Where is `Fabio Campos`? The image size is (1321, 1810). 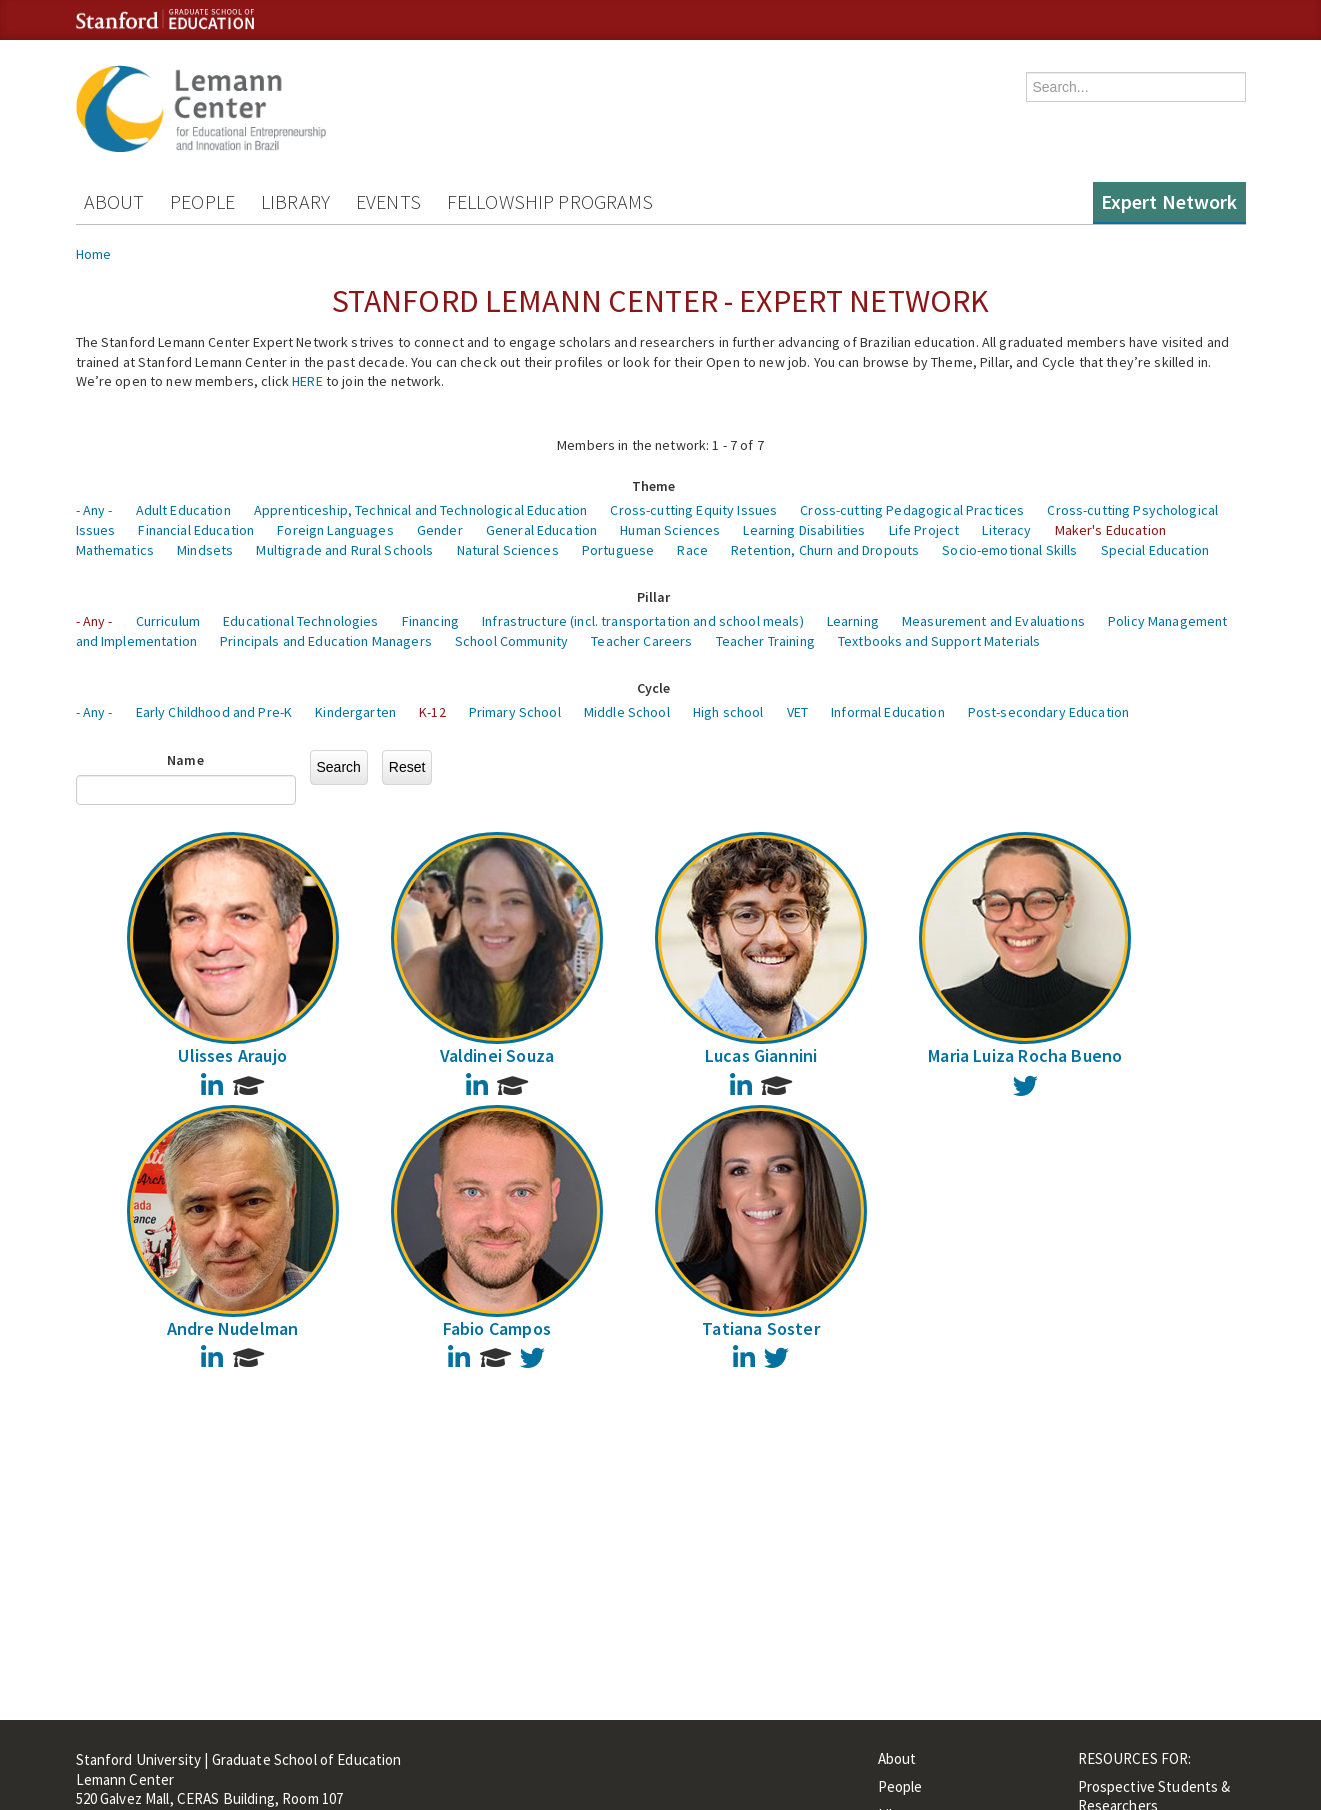 Fabio Campos is located at coordinates (497, 1328).